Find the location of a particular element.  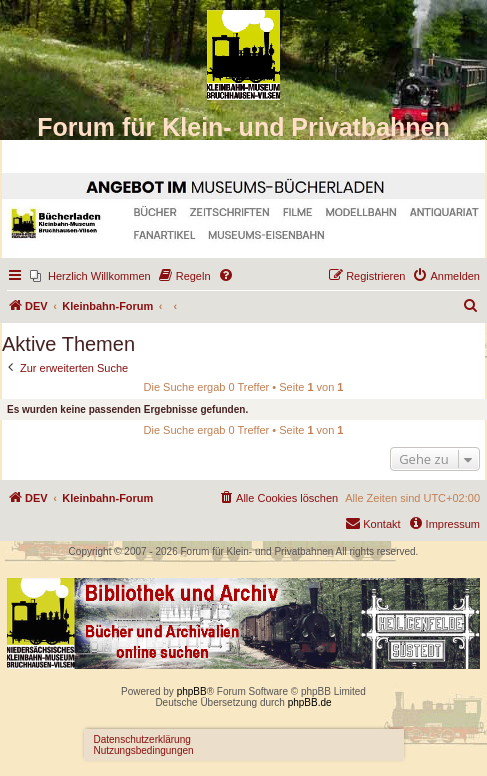

phpBB is located at coordinates (192, 691).